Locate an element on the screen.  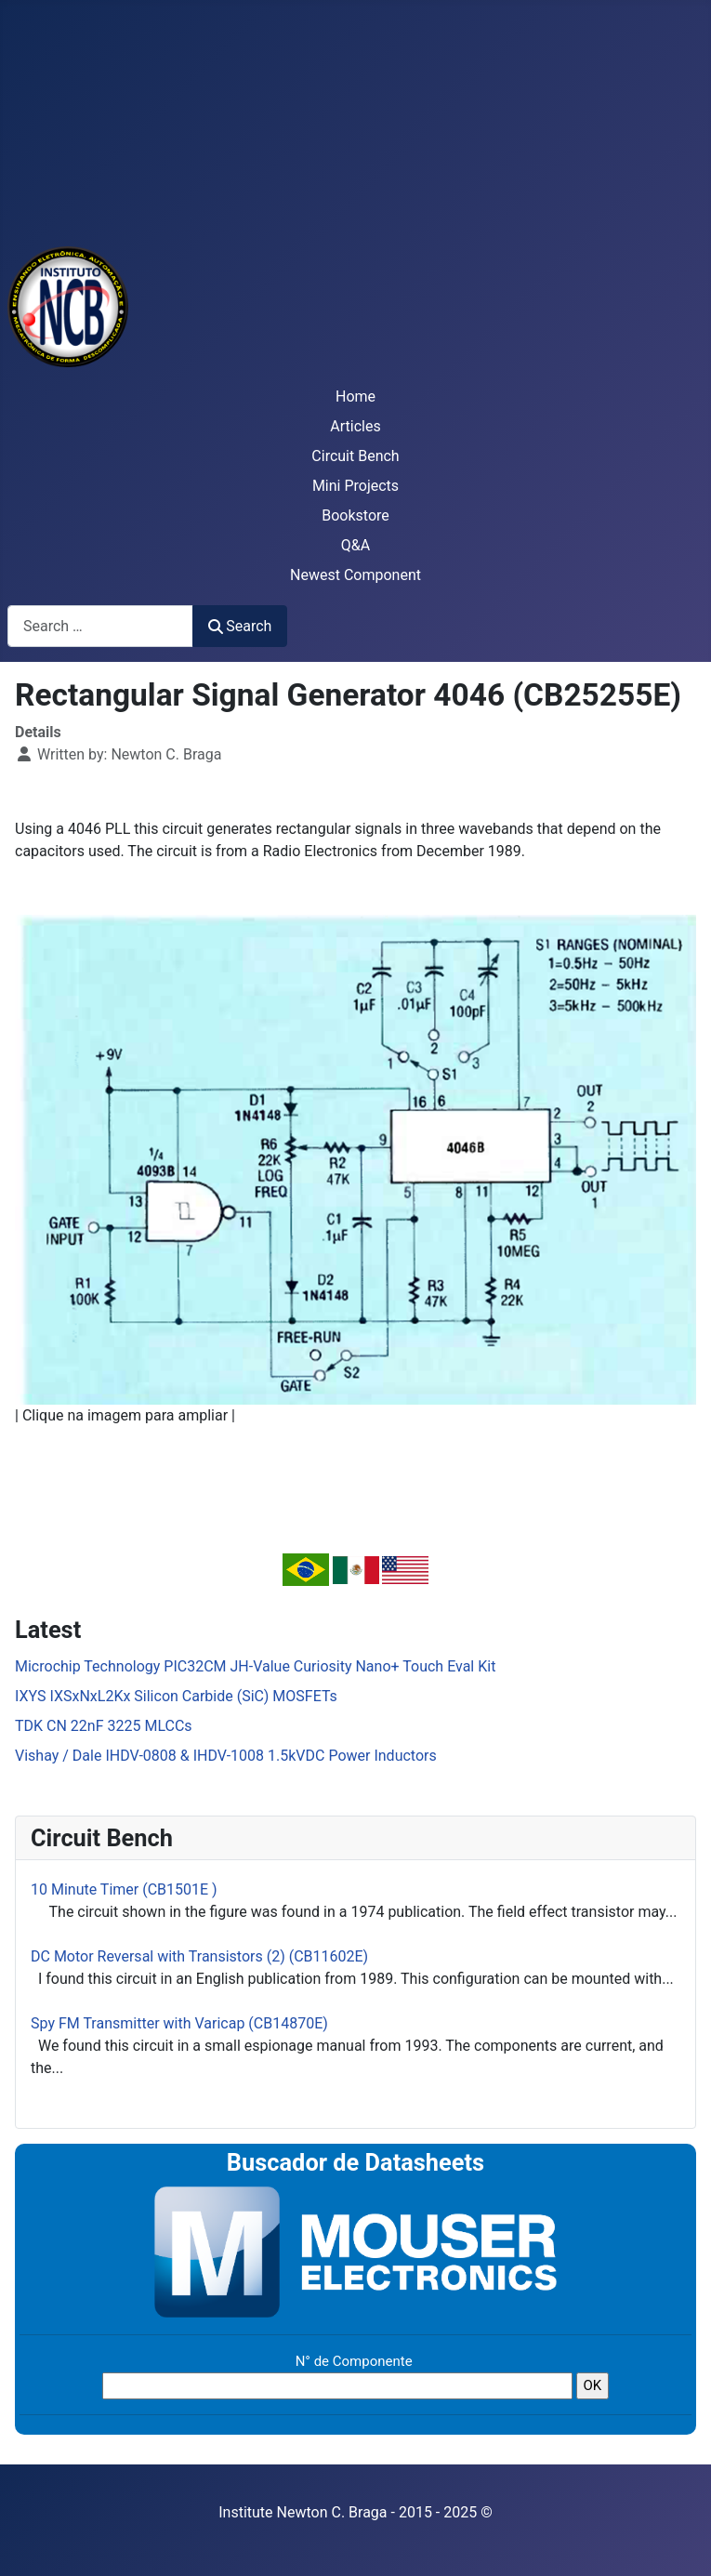
DC Motor Reversal with Transistors (2) (CB11602E) is located at coordinates (199, 1956).